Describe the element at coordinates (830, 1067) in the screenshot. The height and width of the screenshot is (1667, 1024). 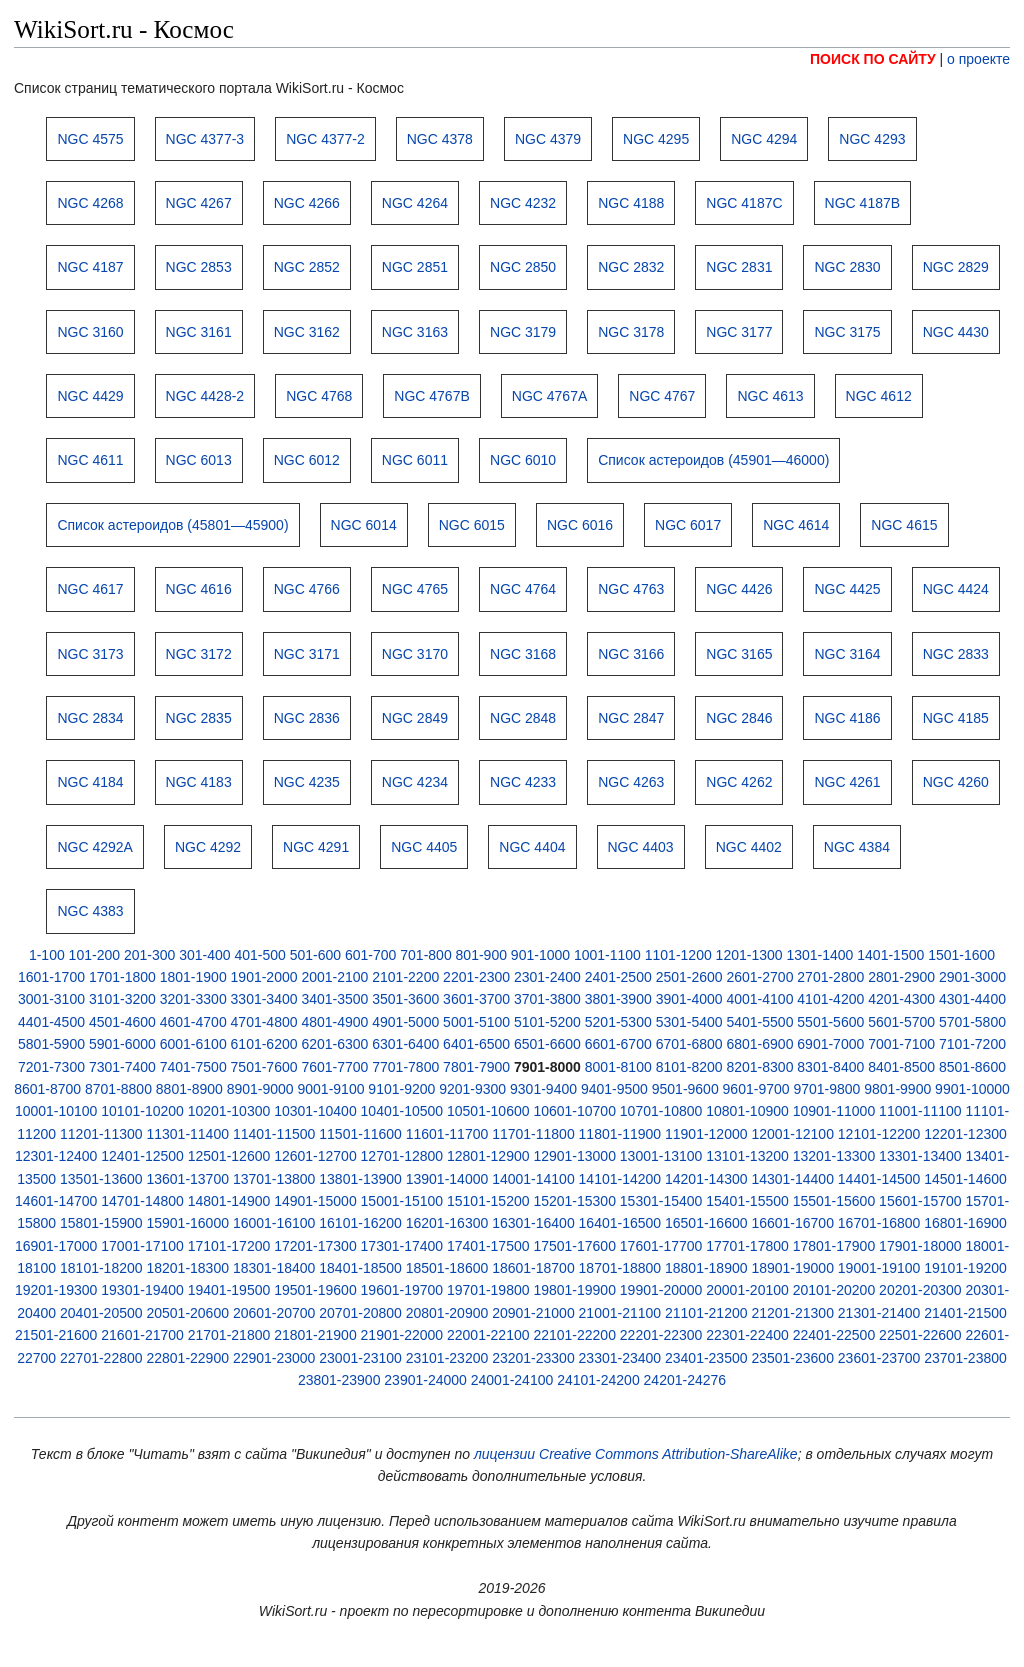
I see `8301-8400` at that location.